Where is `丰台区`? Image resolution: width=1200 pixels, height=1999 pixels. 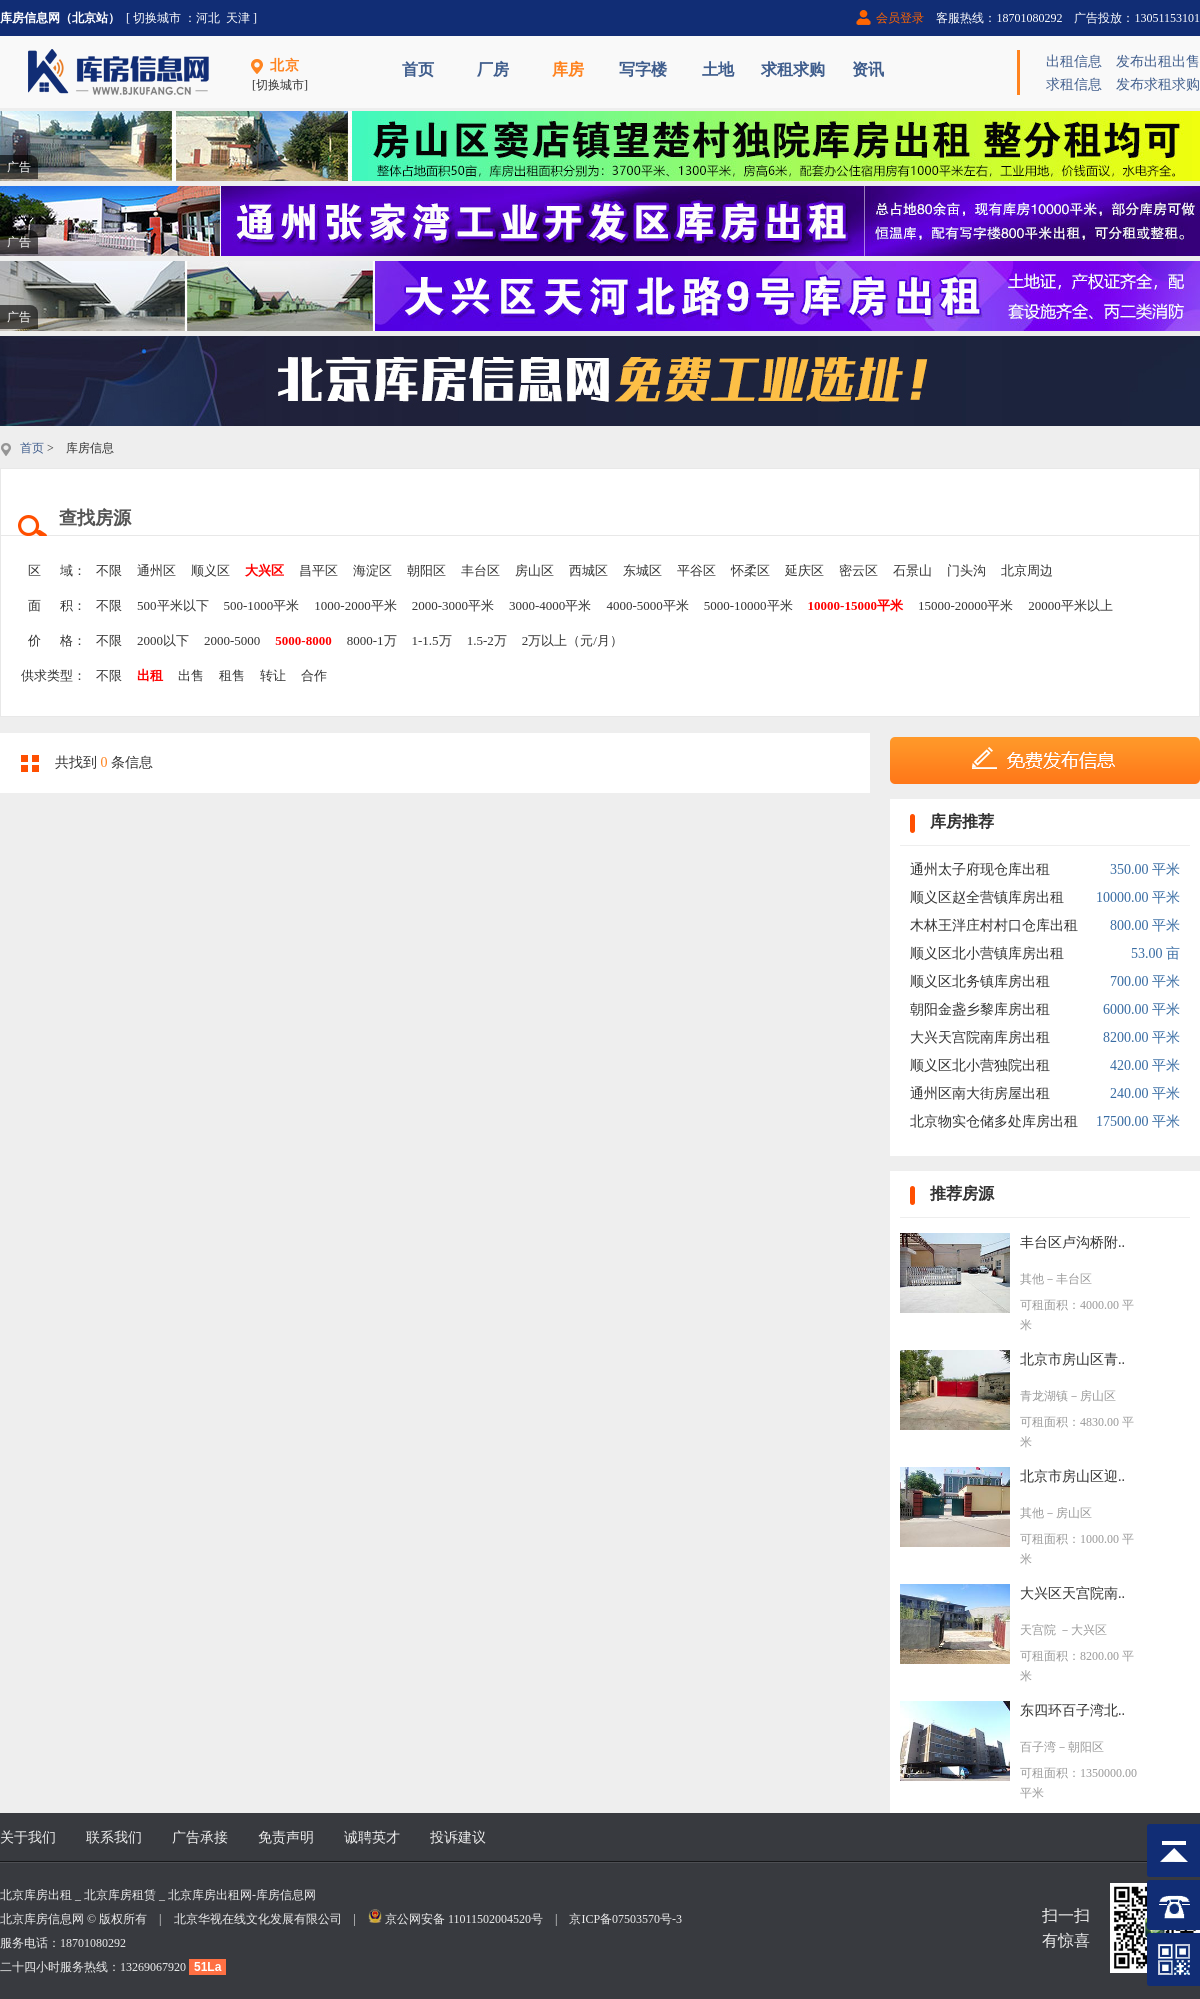
丰台区 is located at coordinates (480, 570).